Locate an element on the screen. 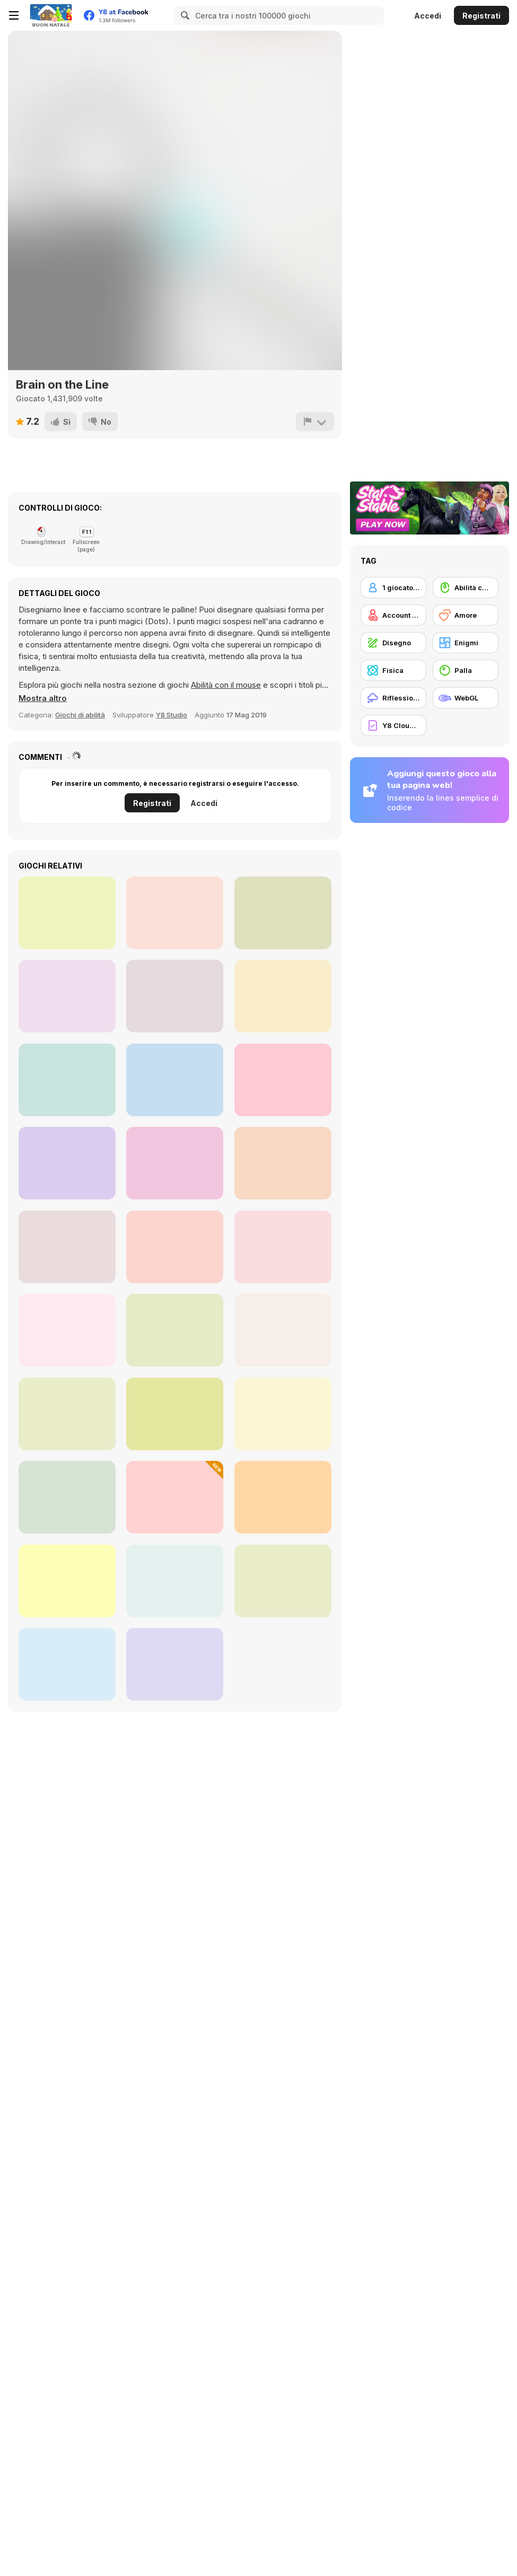  [Enigmi] is located at coordinates (465, 642).